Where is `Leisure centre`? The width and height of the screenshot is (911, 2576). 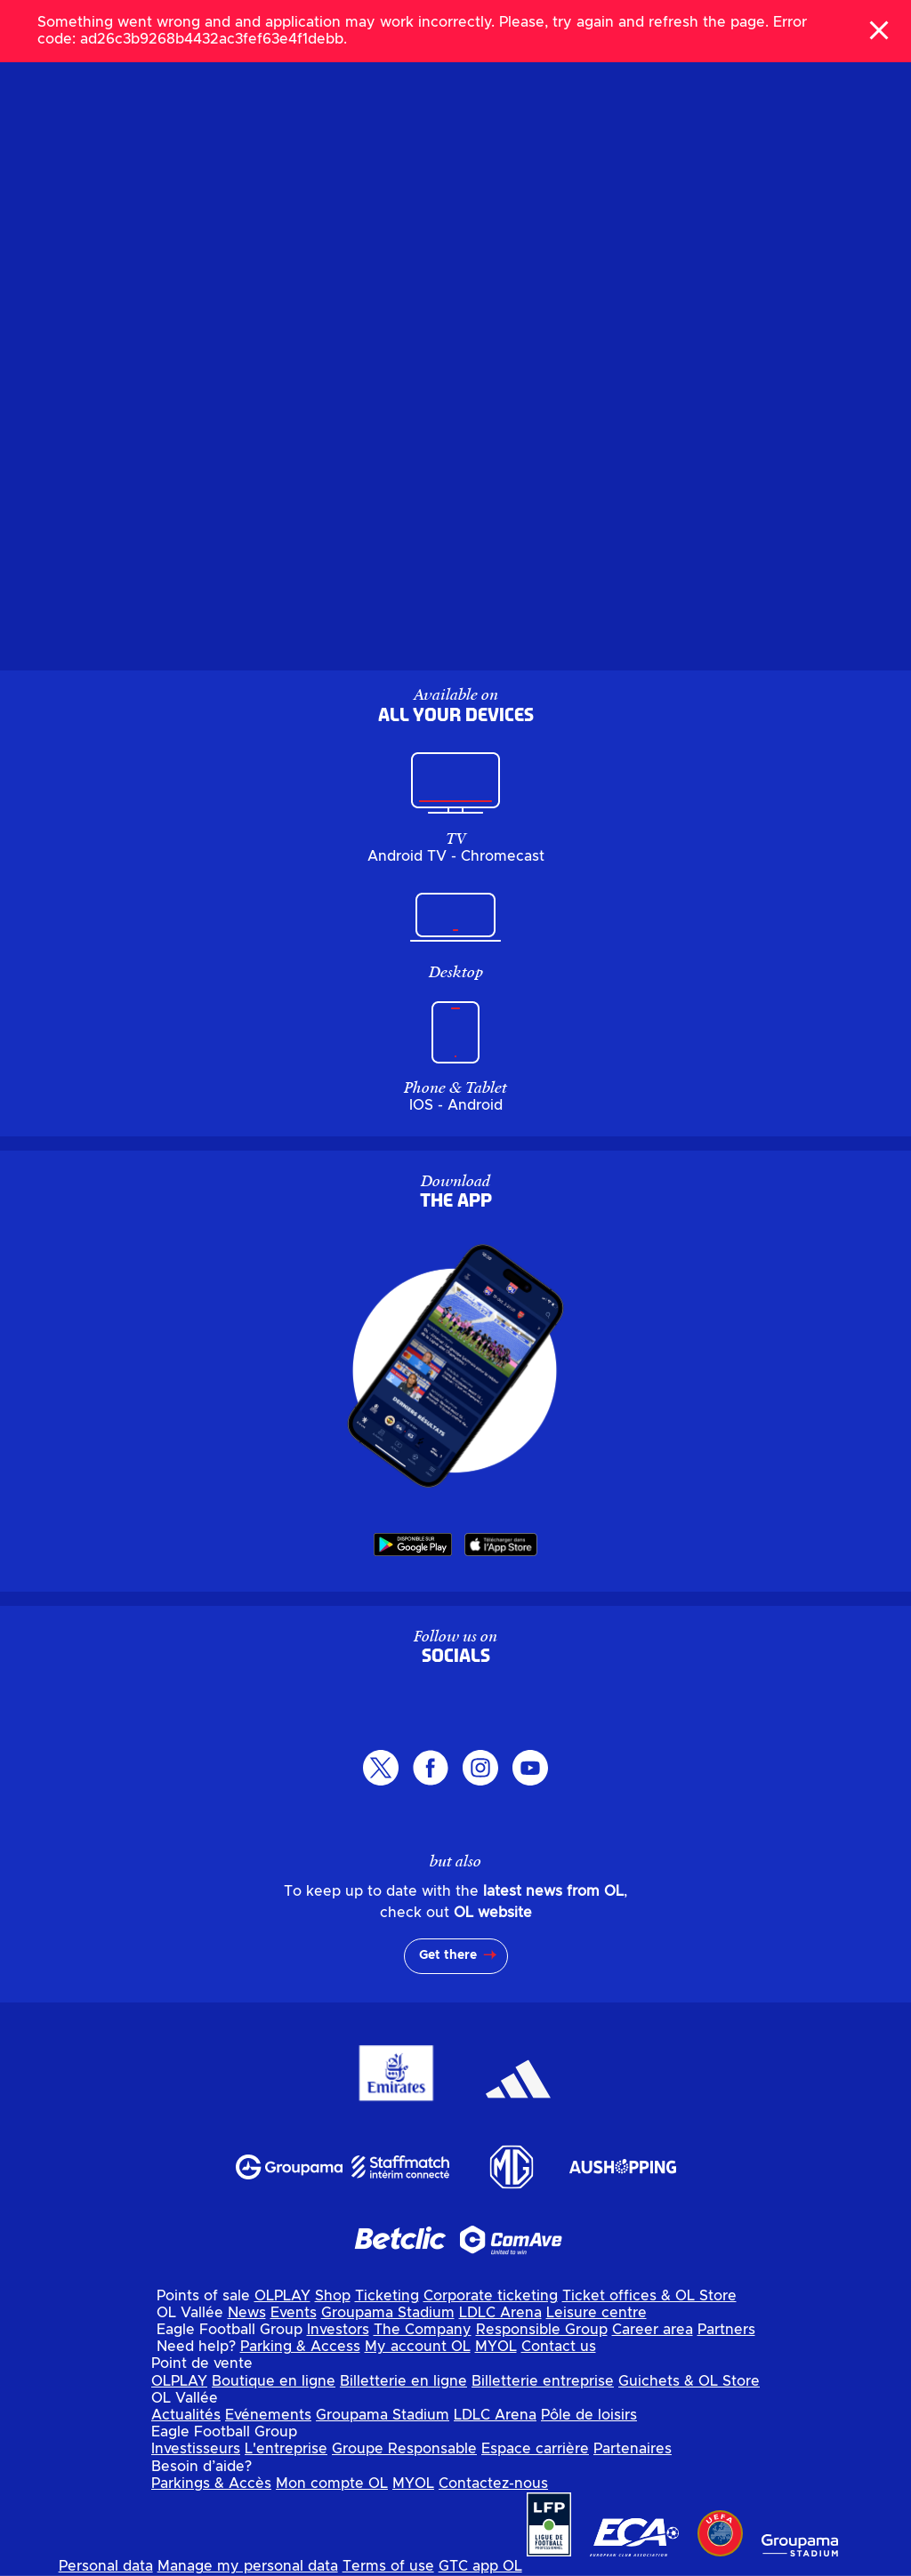
Leisure centre is located at coordinates (596, 2313).